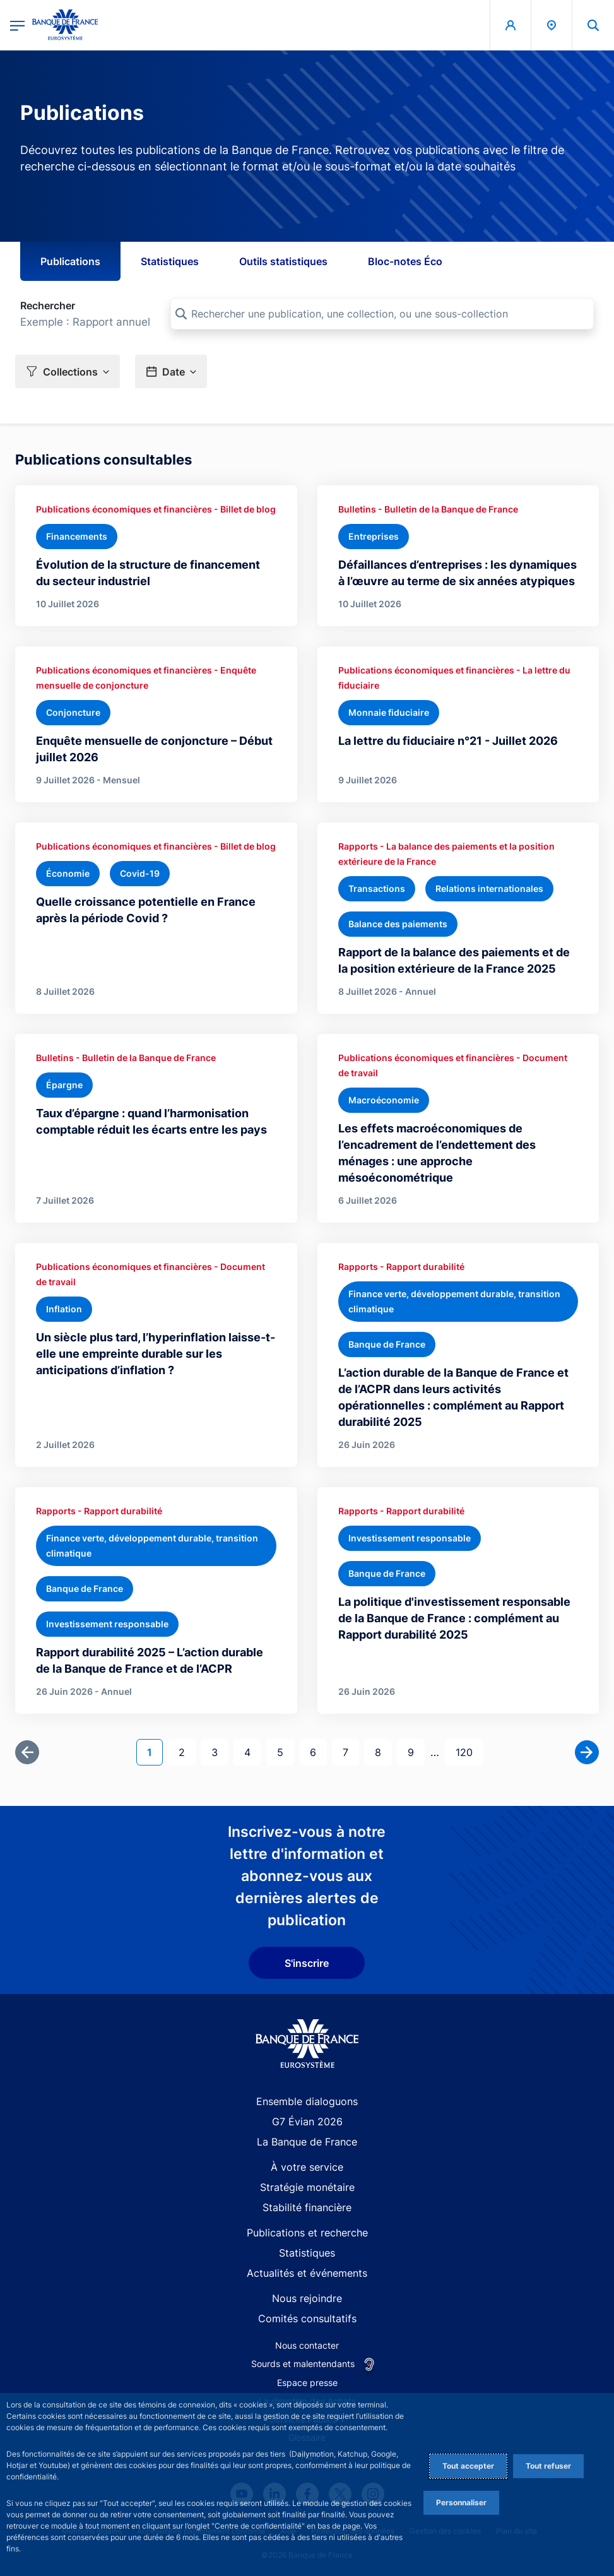 Image resolution: width=614 pixels, height=2576 pixels. I want to click on Publications et recherche, so click(307, 2232).